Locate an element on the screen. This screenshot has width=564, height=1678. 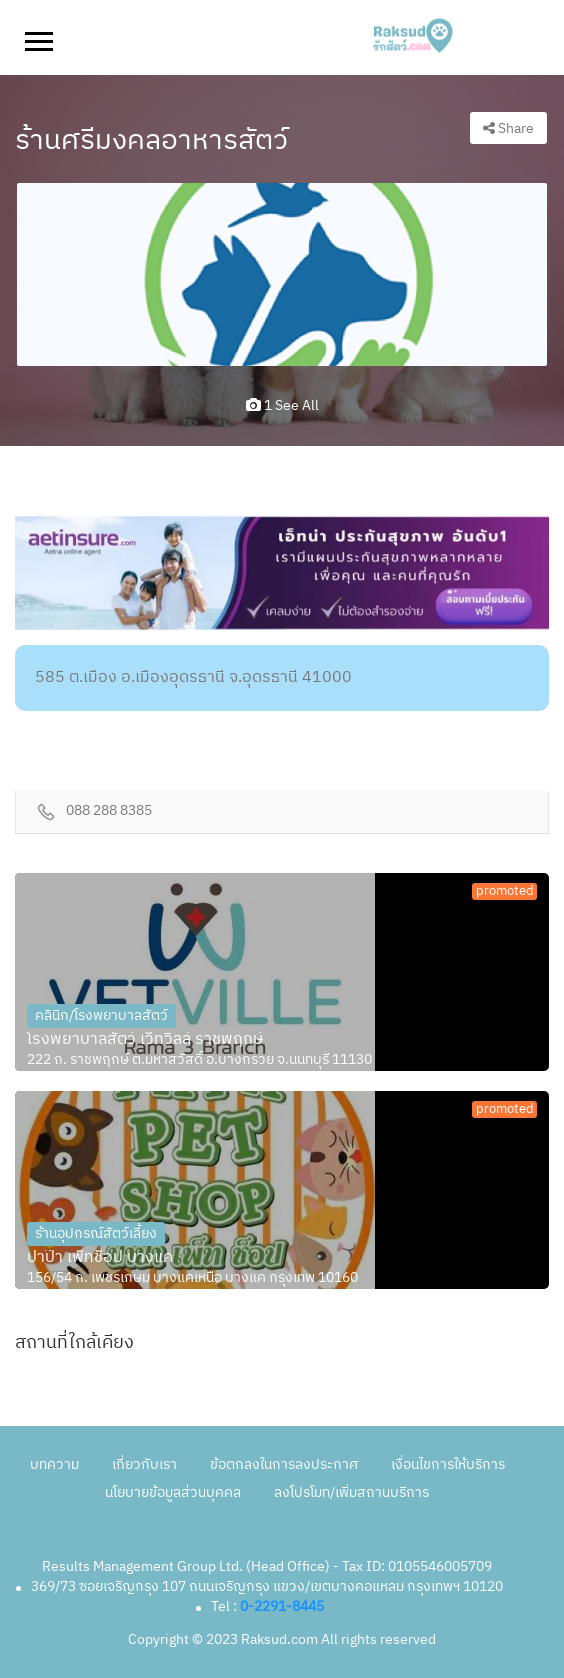
[option] is located at coordinates (282, 274).